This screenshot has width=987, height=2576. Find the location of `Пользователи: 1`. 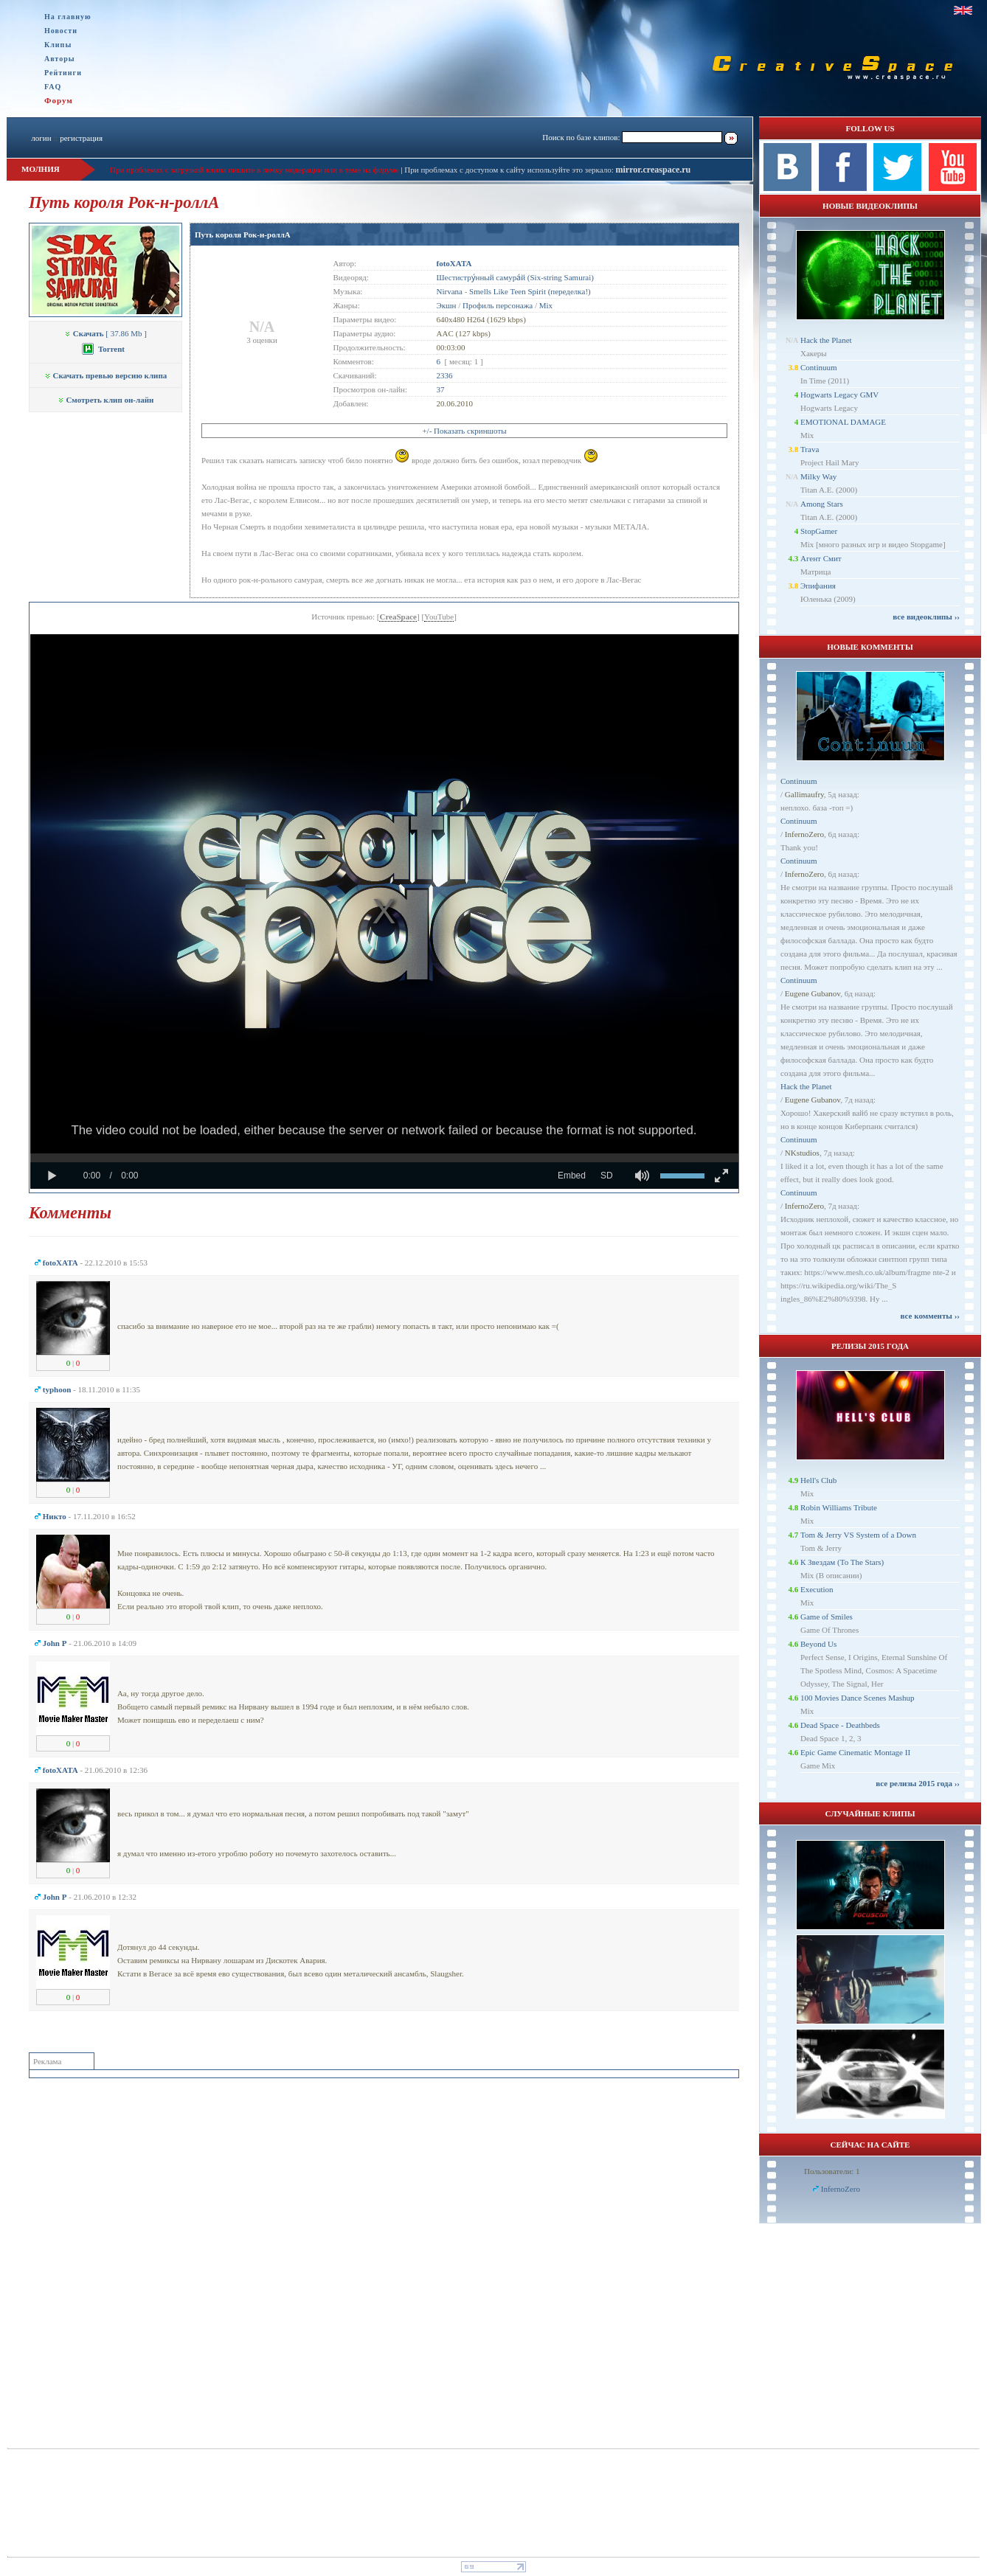

Пользователи: 1 is located at coordinates (832, 2171).